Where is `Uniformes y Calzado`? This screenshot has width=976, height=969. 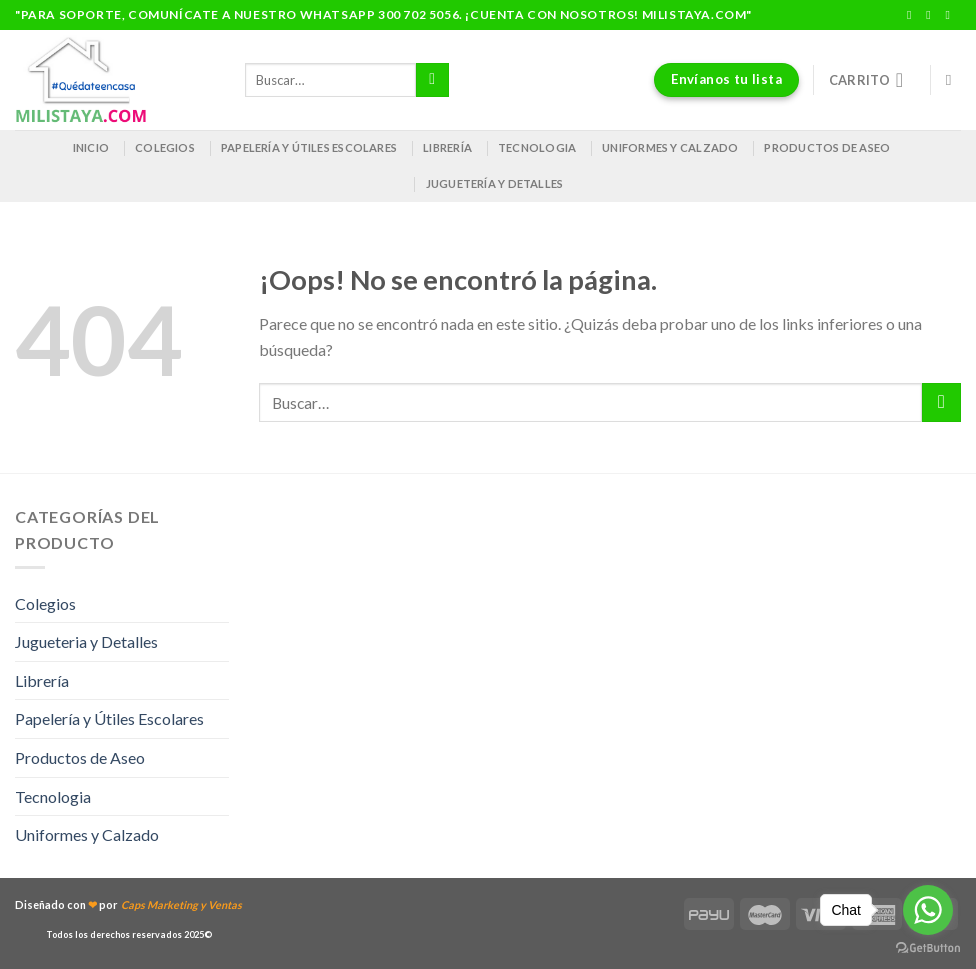 Uniformes y Calzado is located at coordinates (670, 147).